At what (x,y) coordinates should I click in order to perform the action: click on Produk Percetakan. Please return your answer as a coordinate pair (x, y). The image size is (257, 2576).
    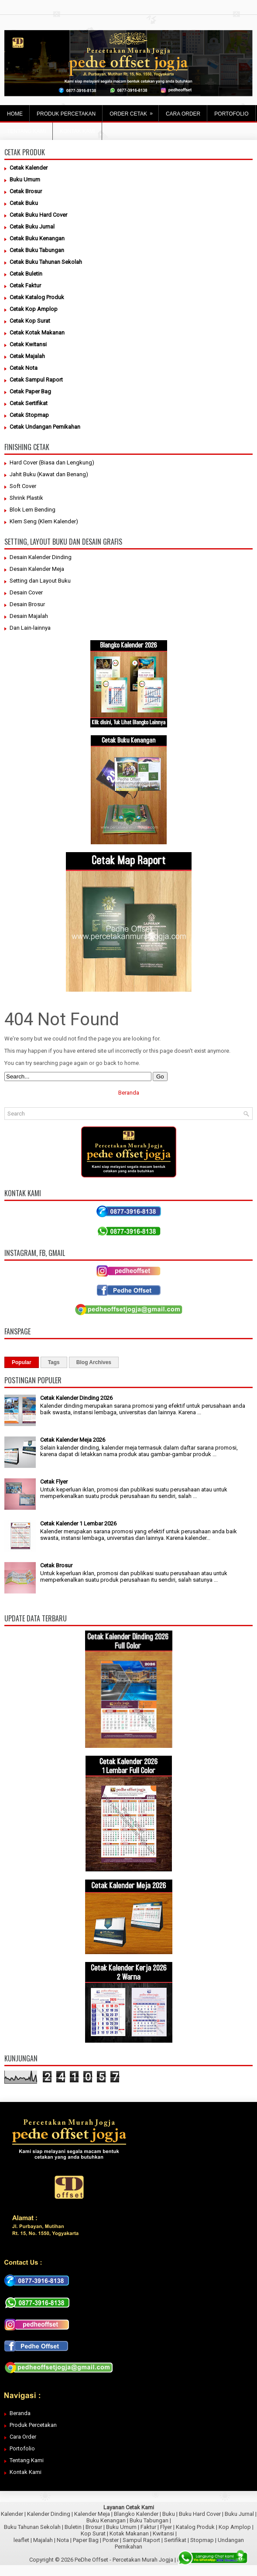
    Looking at the image, I should click on (33, 2425).